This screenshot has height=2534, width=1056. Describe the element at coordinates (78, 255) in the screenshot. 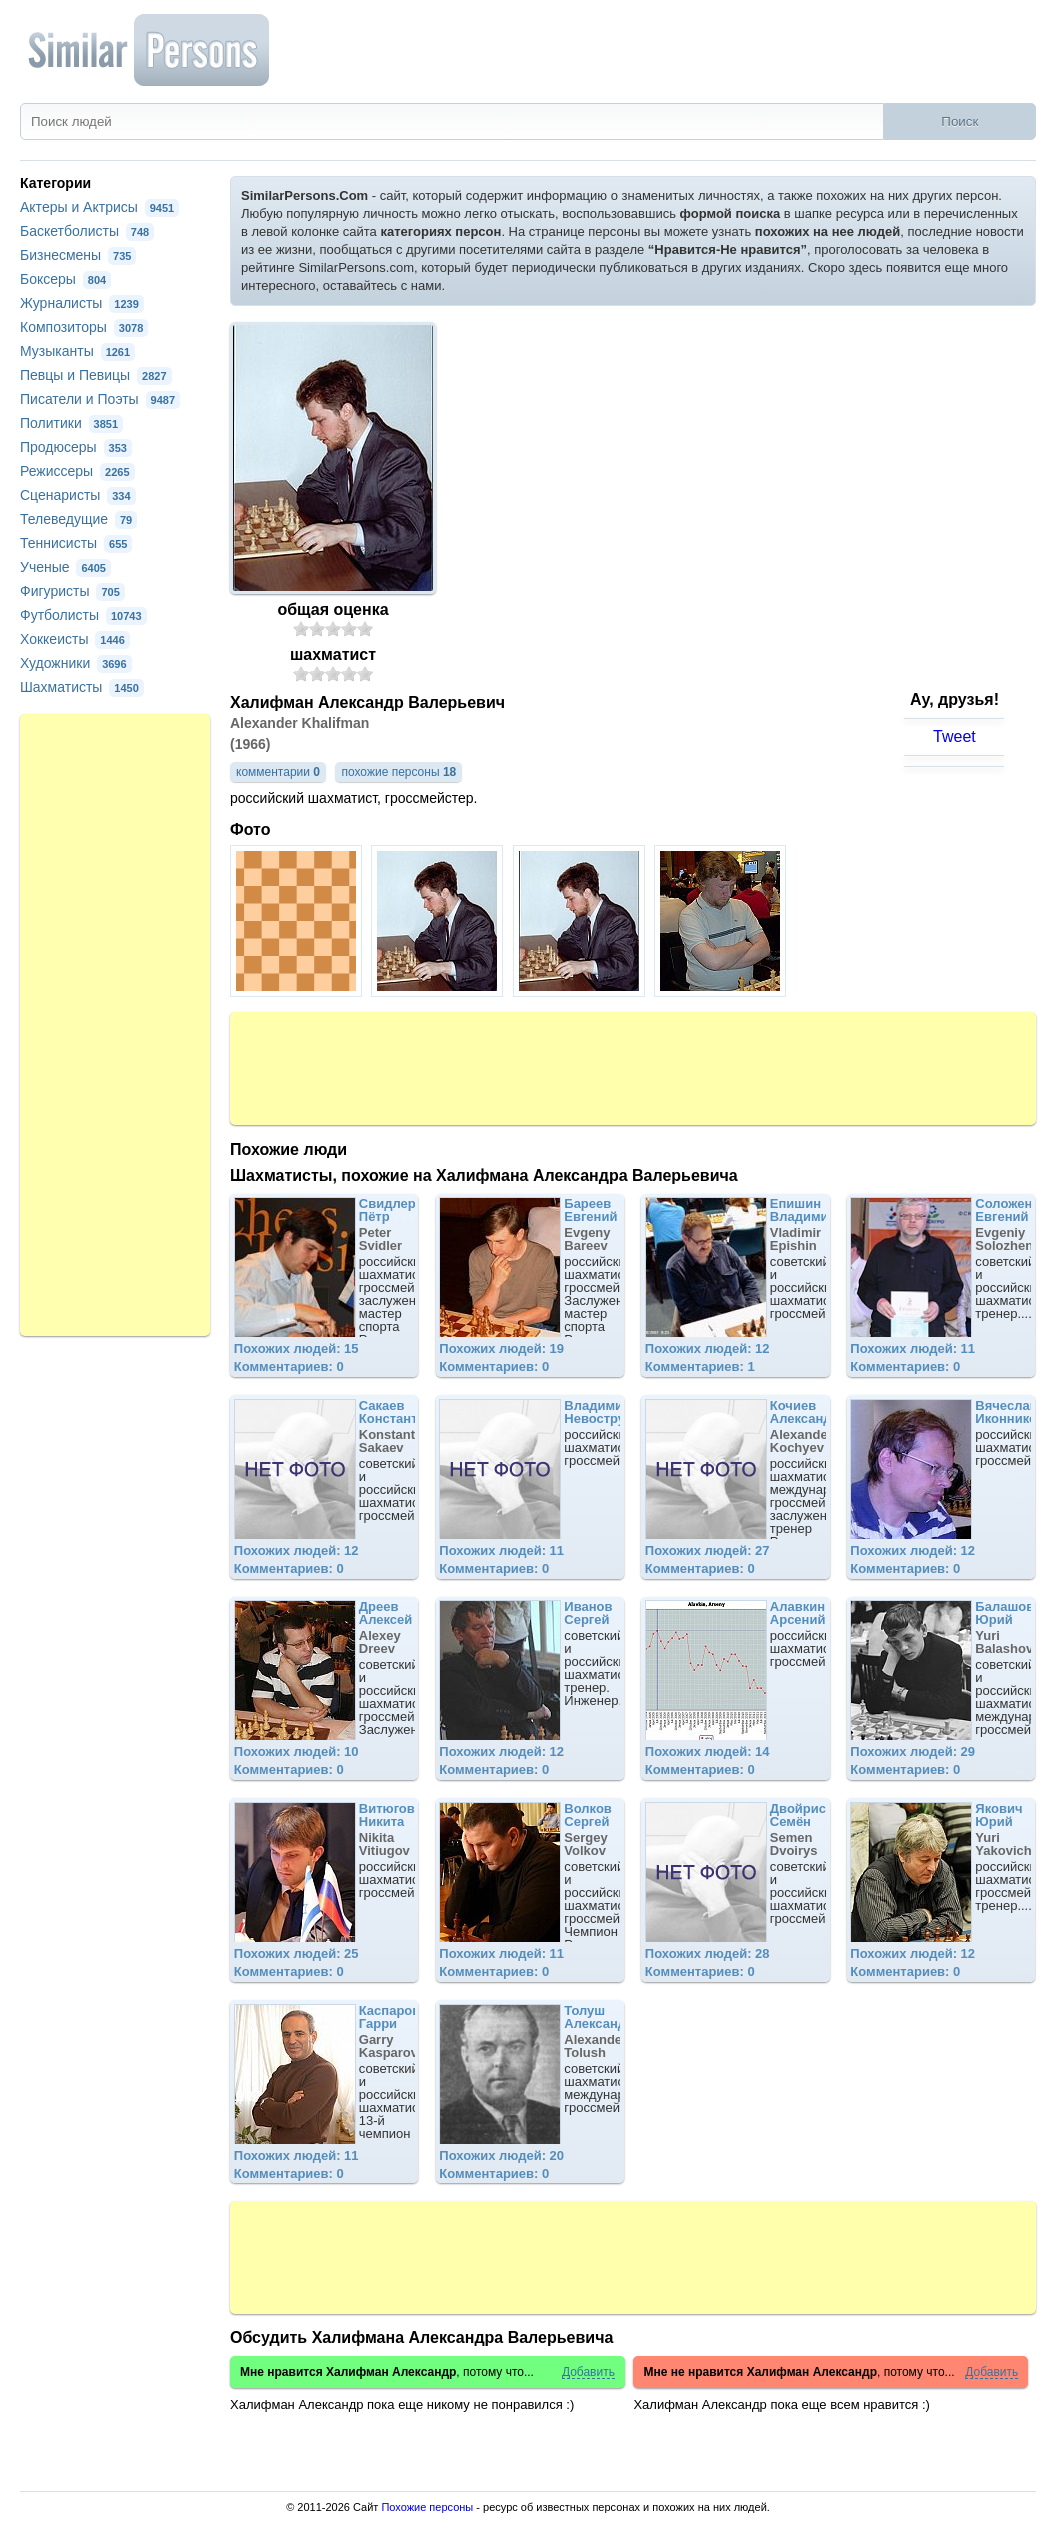

I see `Бизнесмены` at that location.